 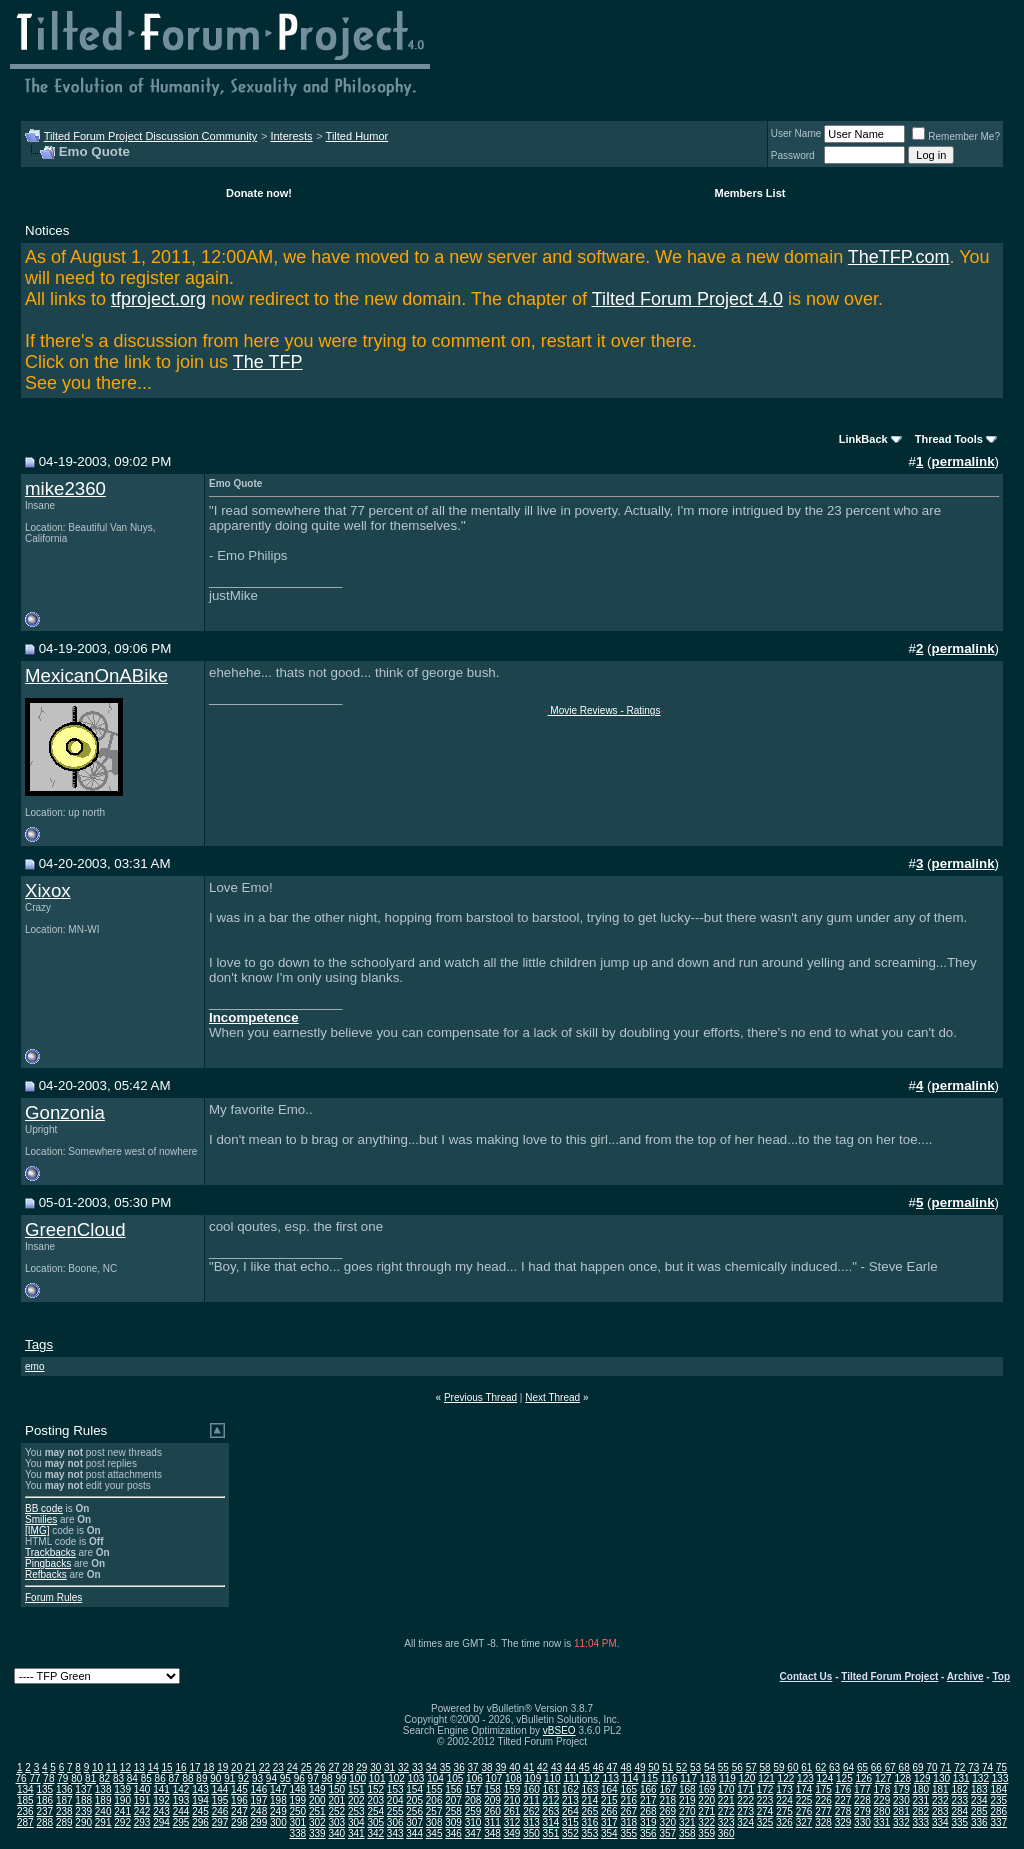 I want to click on 116, so click(x=669, y=1778).